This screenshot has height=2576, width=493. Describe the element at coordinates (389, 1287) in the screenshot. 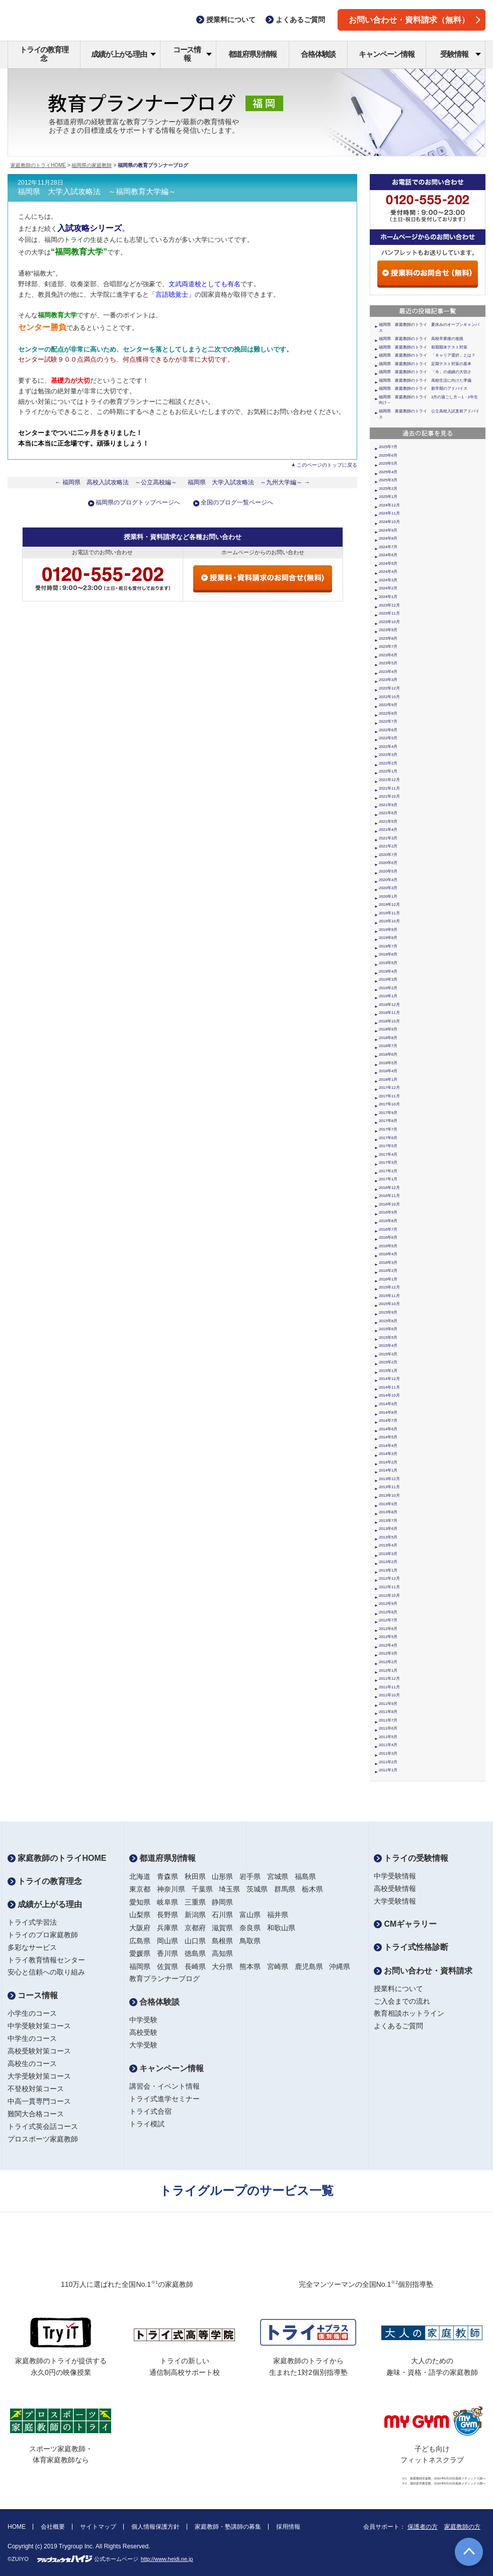

I see `2015年12月` at that location.